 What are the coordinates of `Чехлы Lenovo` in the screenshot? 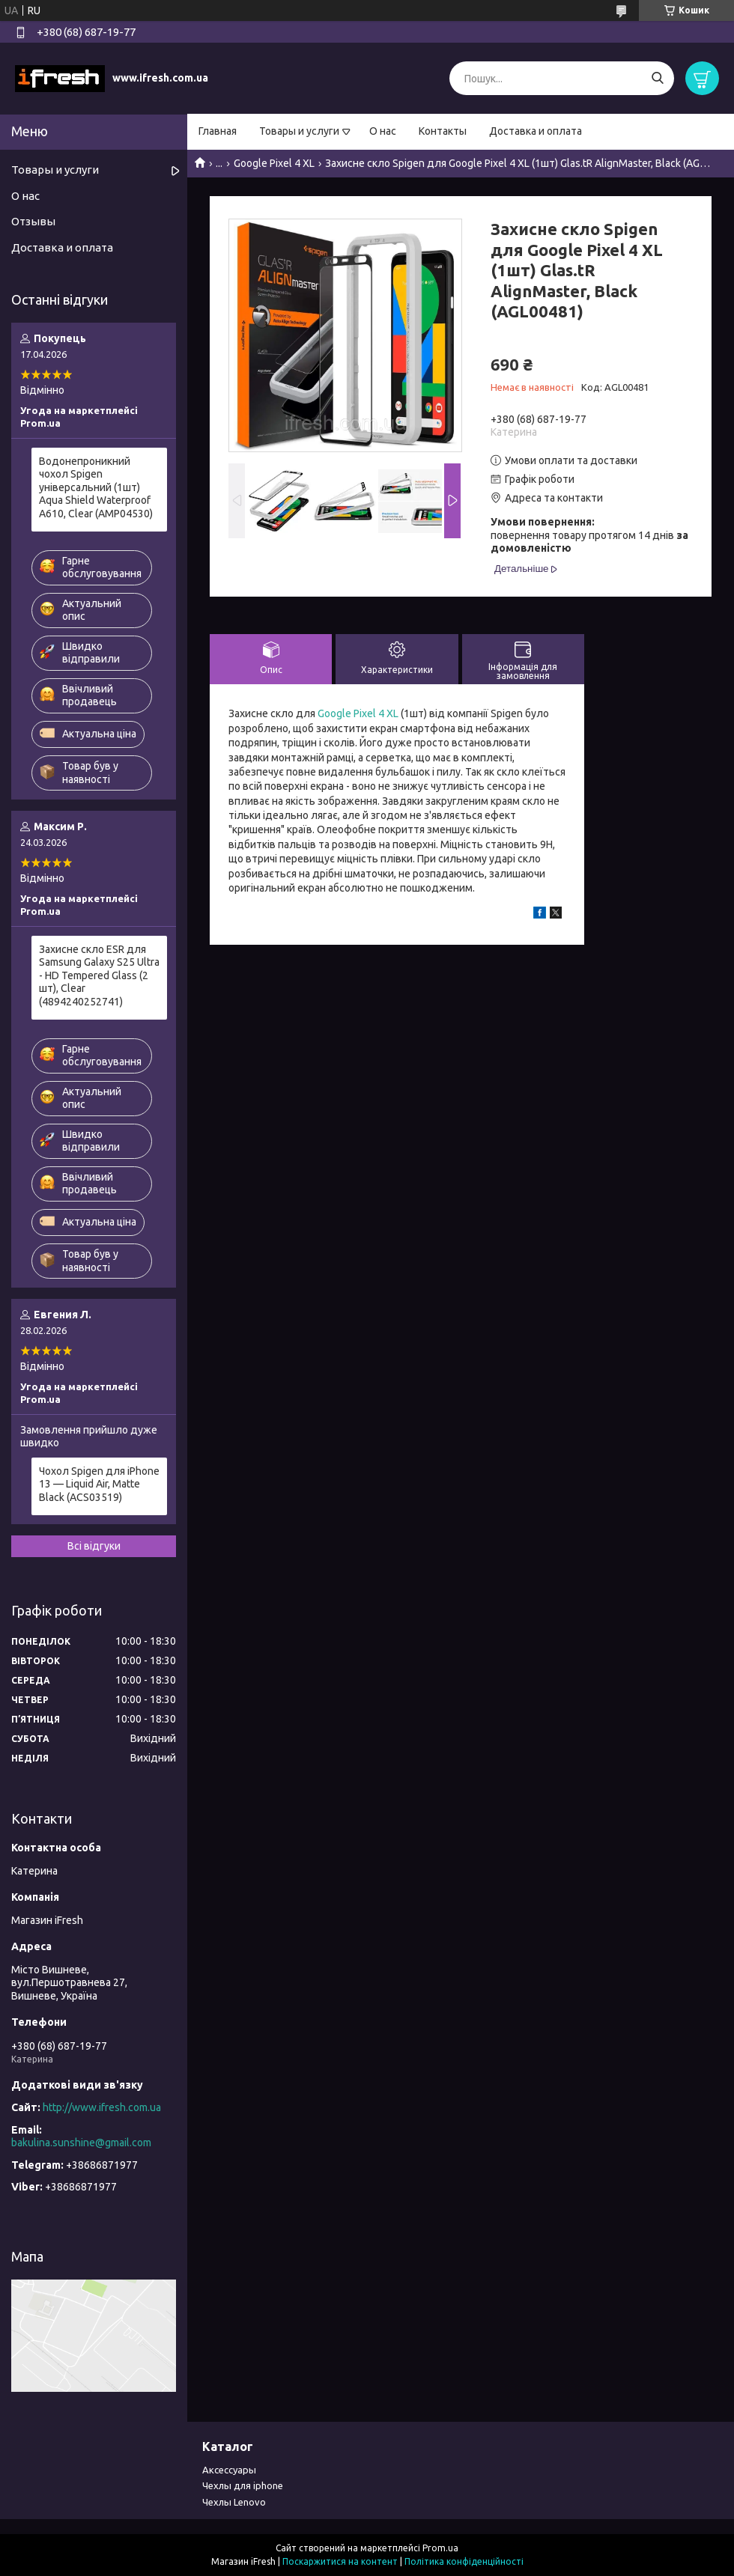 It's located at (234, 2502).